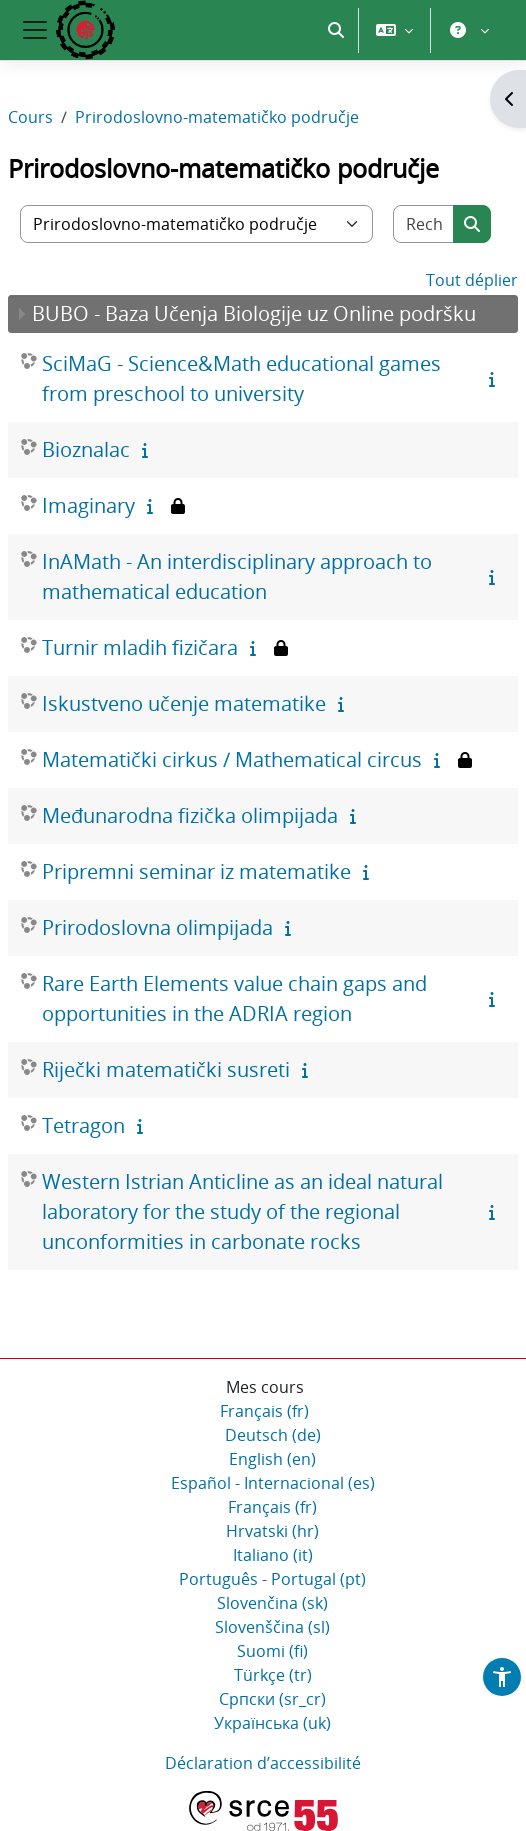 Image resolution: width=526 pixels, height=1831 pixels. I want to click on Prirodoslovna olimpijada, so click(157, 927).